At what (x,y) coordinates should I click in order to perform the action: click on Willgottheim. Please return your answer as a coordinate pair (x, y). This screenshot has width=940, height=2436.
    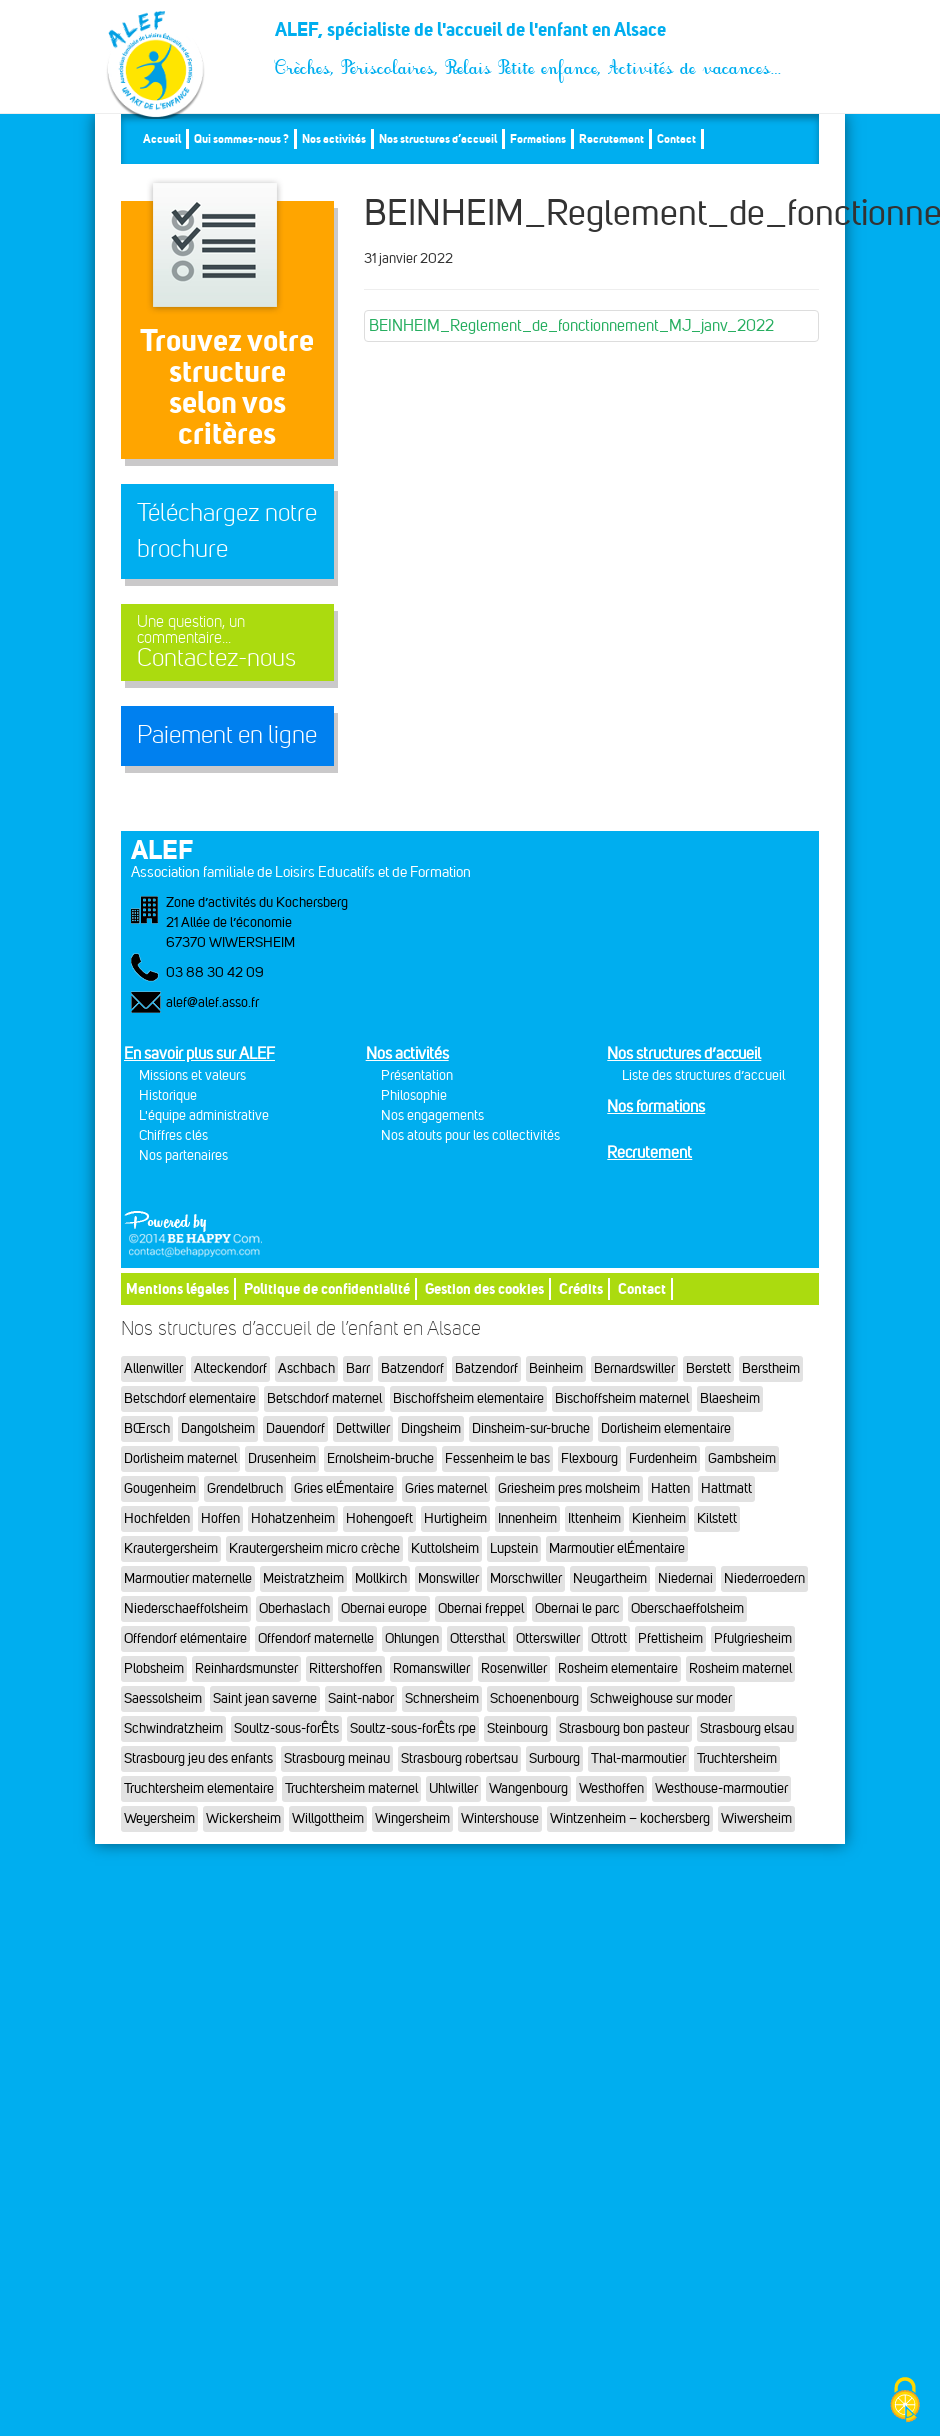
    Looking at the image, I should click on (328, 1818).